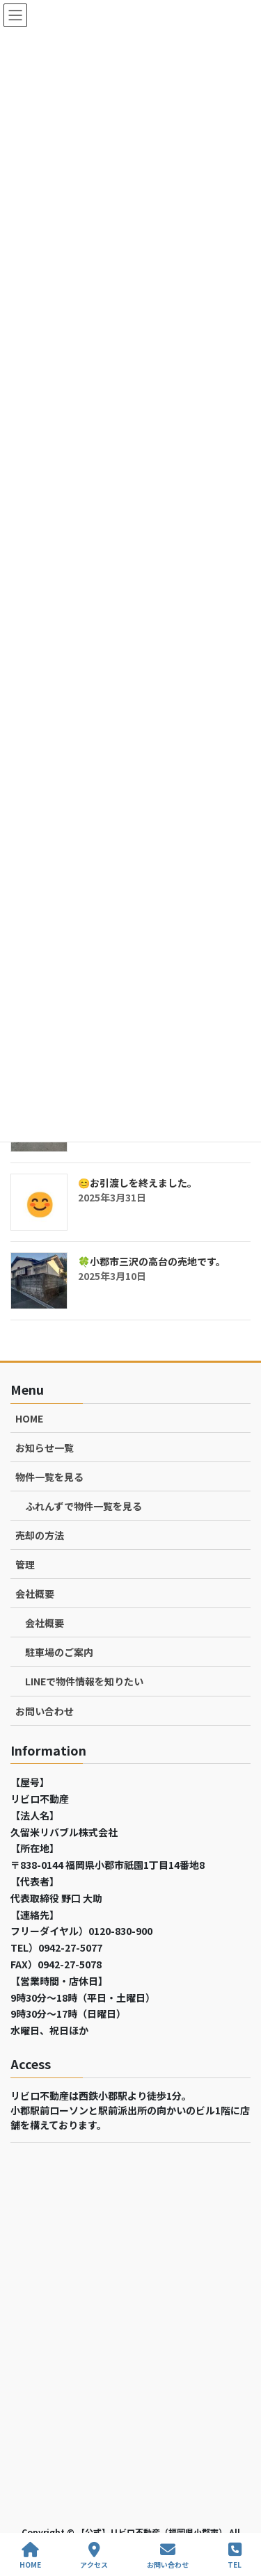 This screenshot has height=2576, width=261. Describe the element at coordinates (83, 1506) in the screenshot. I see `ふれんずで物件一覧を見る` at that location.